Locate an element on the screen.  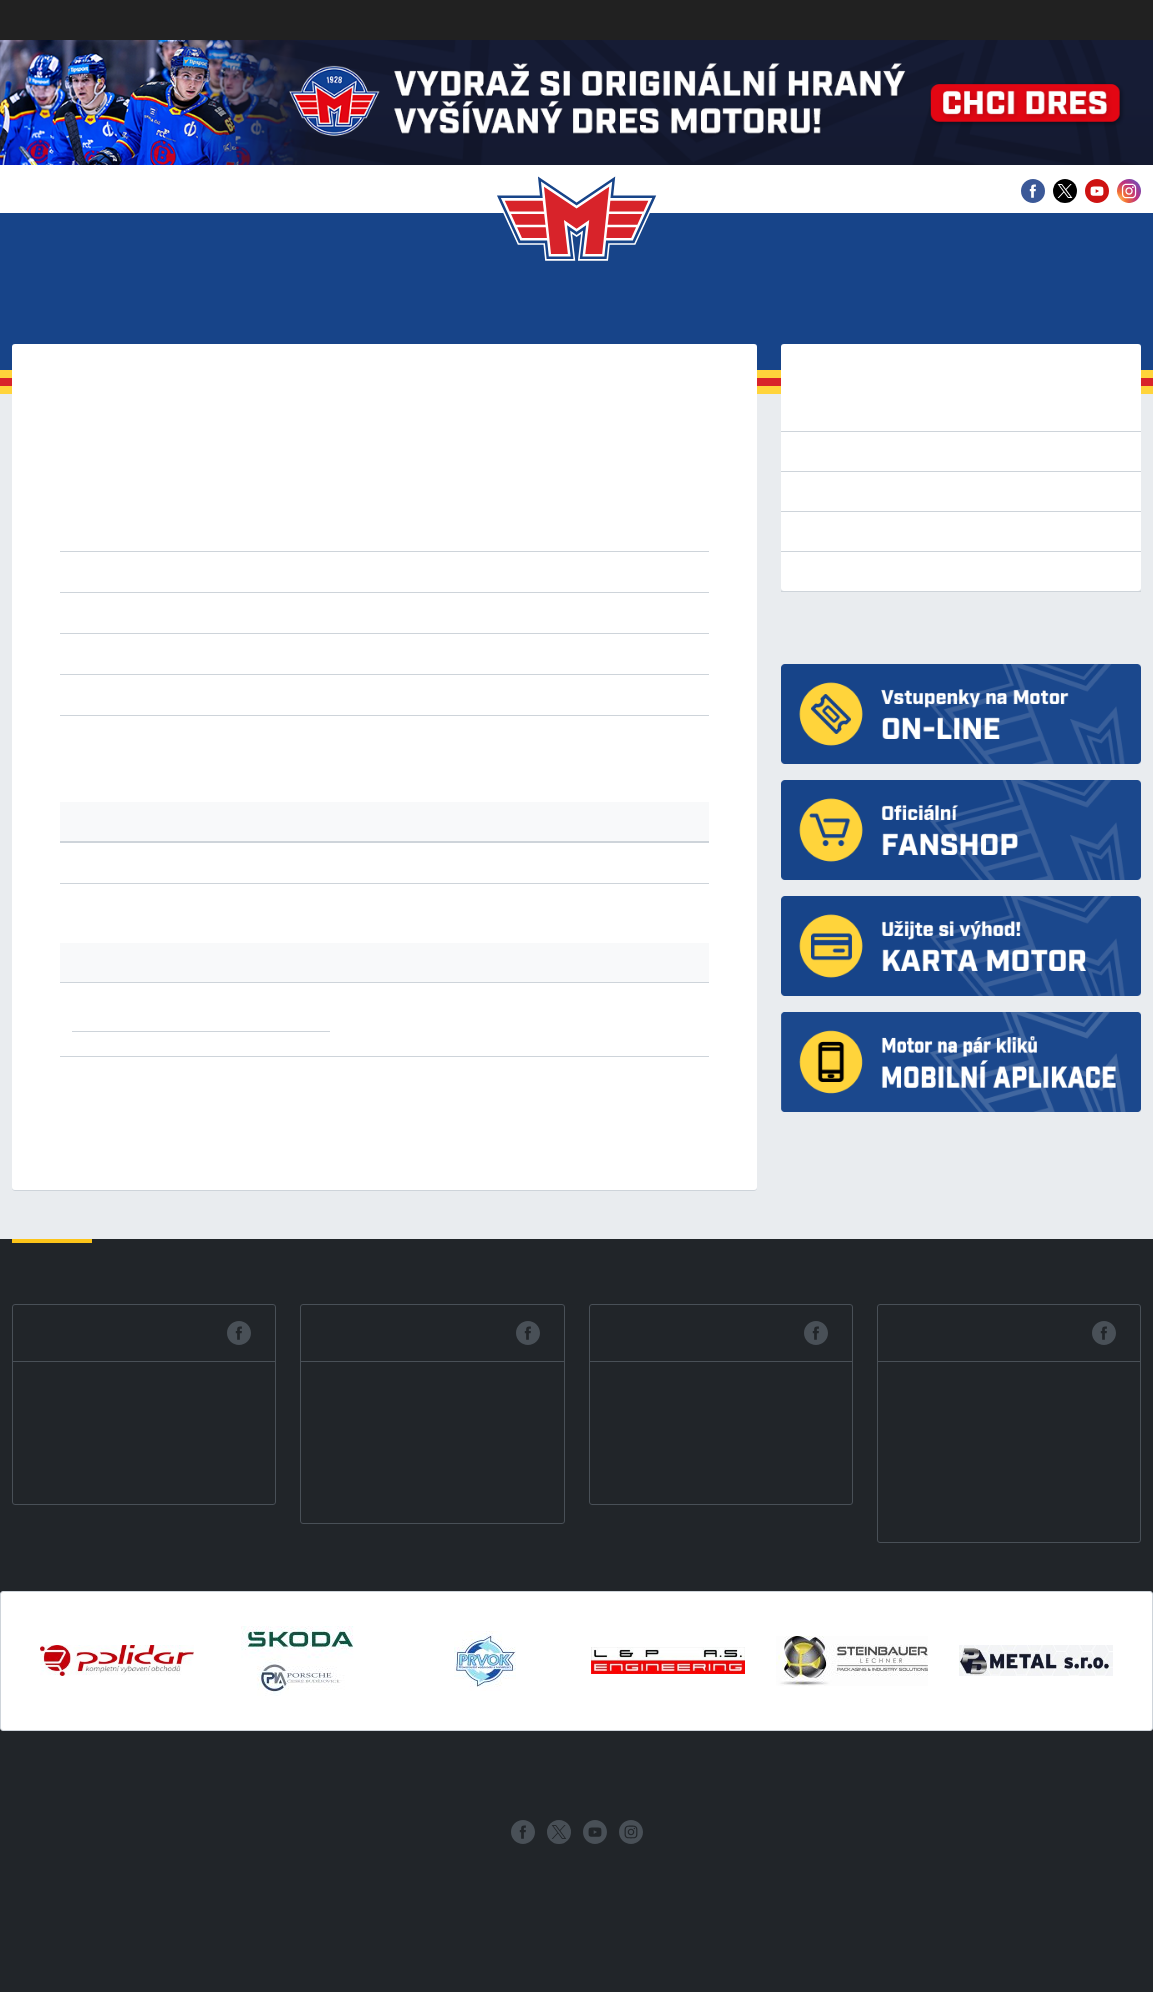
2012/13 is located at coordinates (473, 507).